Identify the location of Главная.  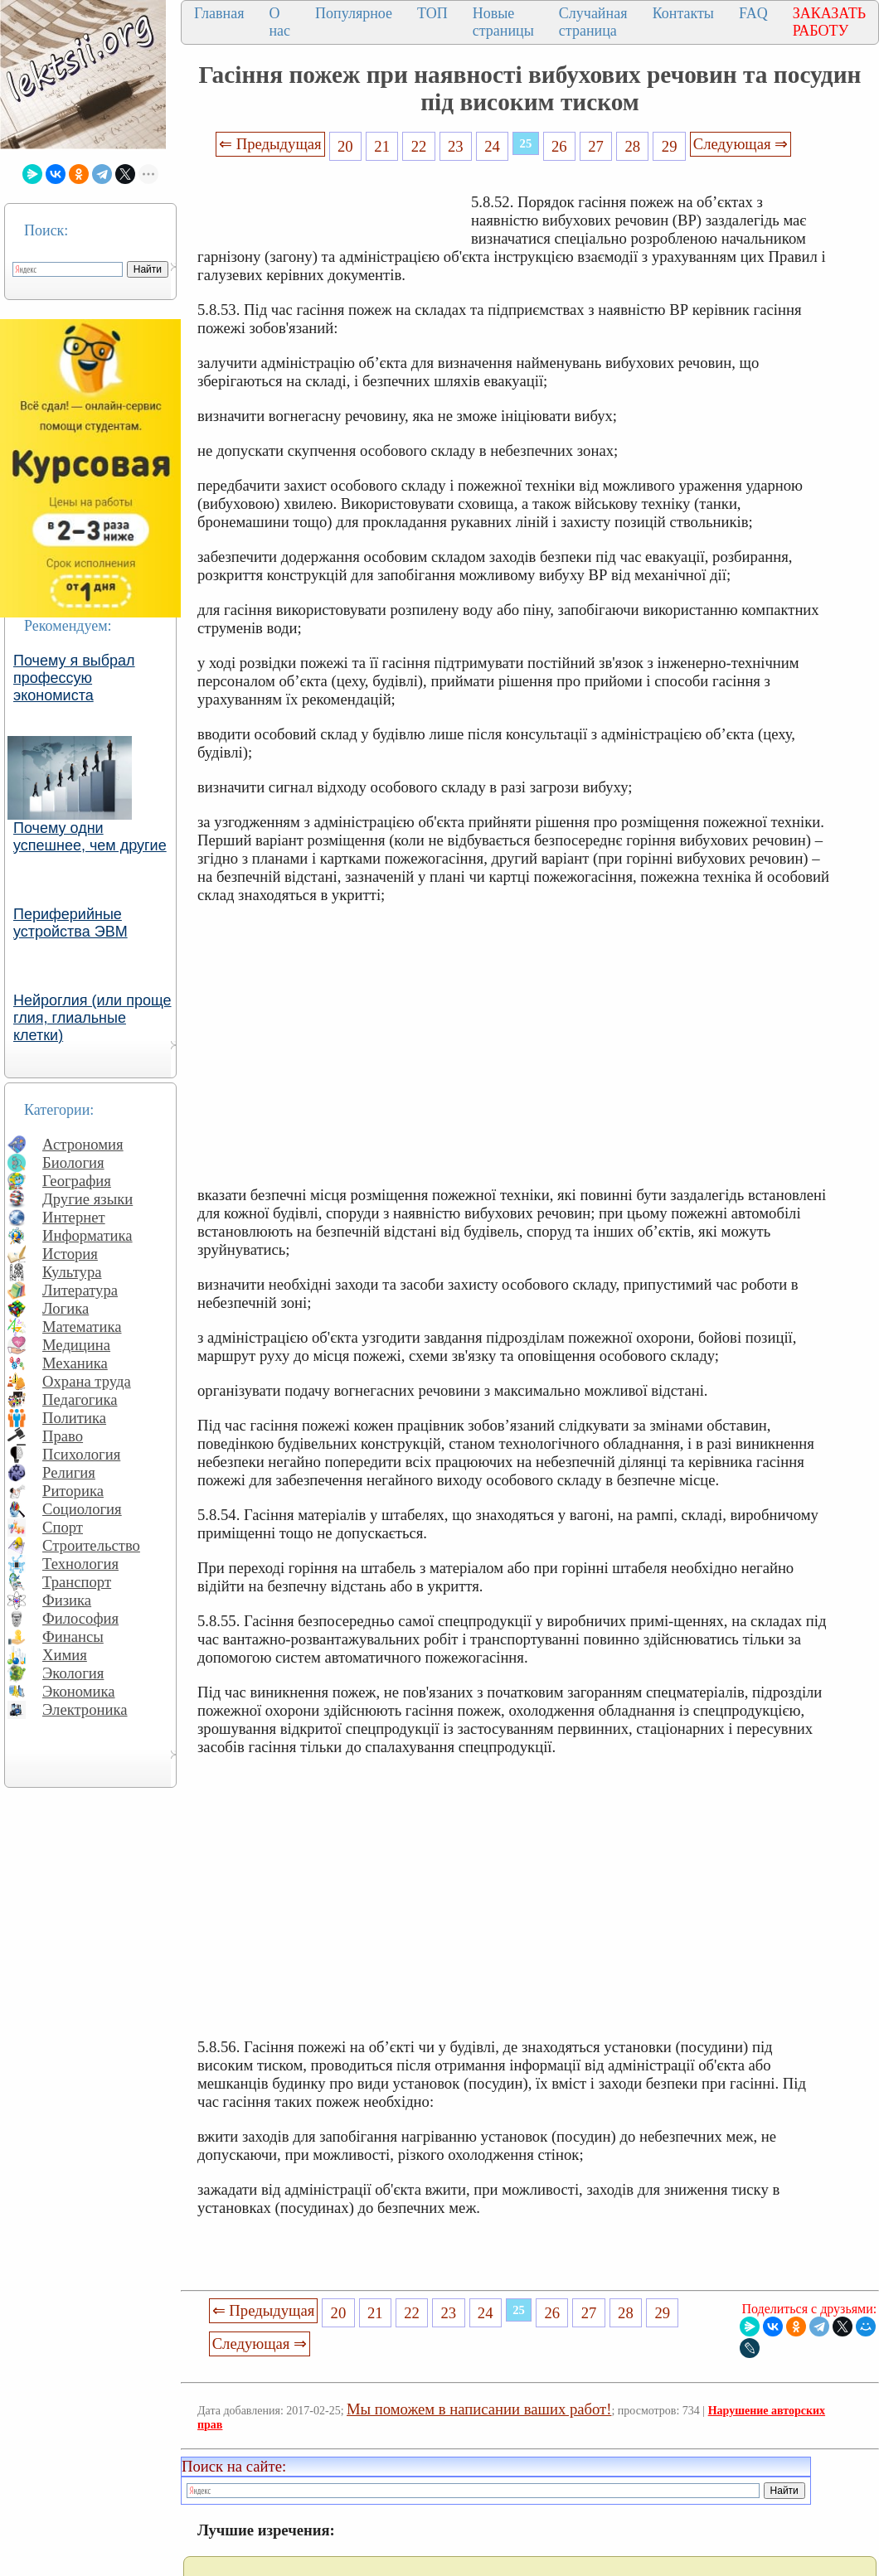
(219, 13).